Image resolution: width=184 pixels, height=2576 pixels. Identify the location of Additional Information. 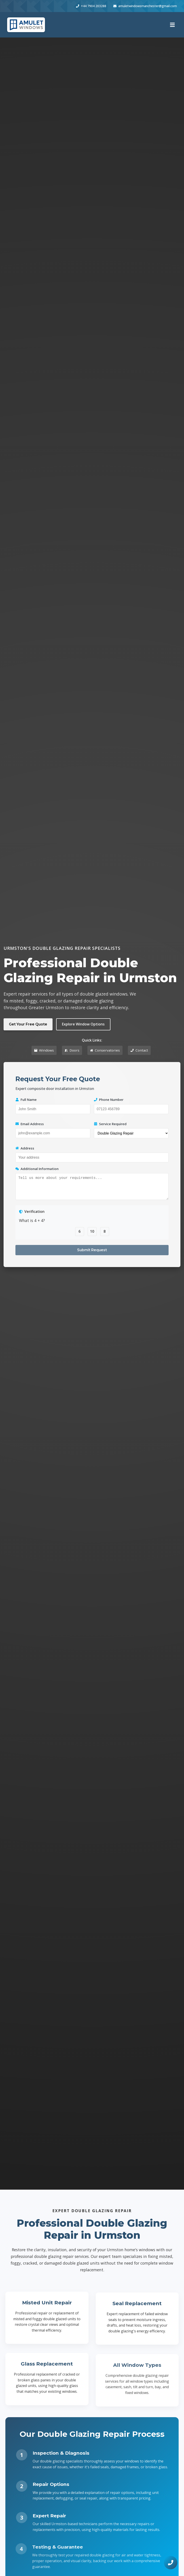
(37, 1168).